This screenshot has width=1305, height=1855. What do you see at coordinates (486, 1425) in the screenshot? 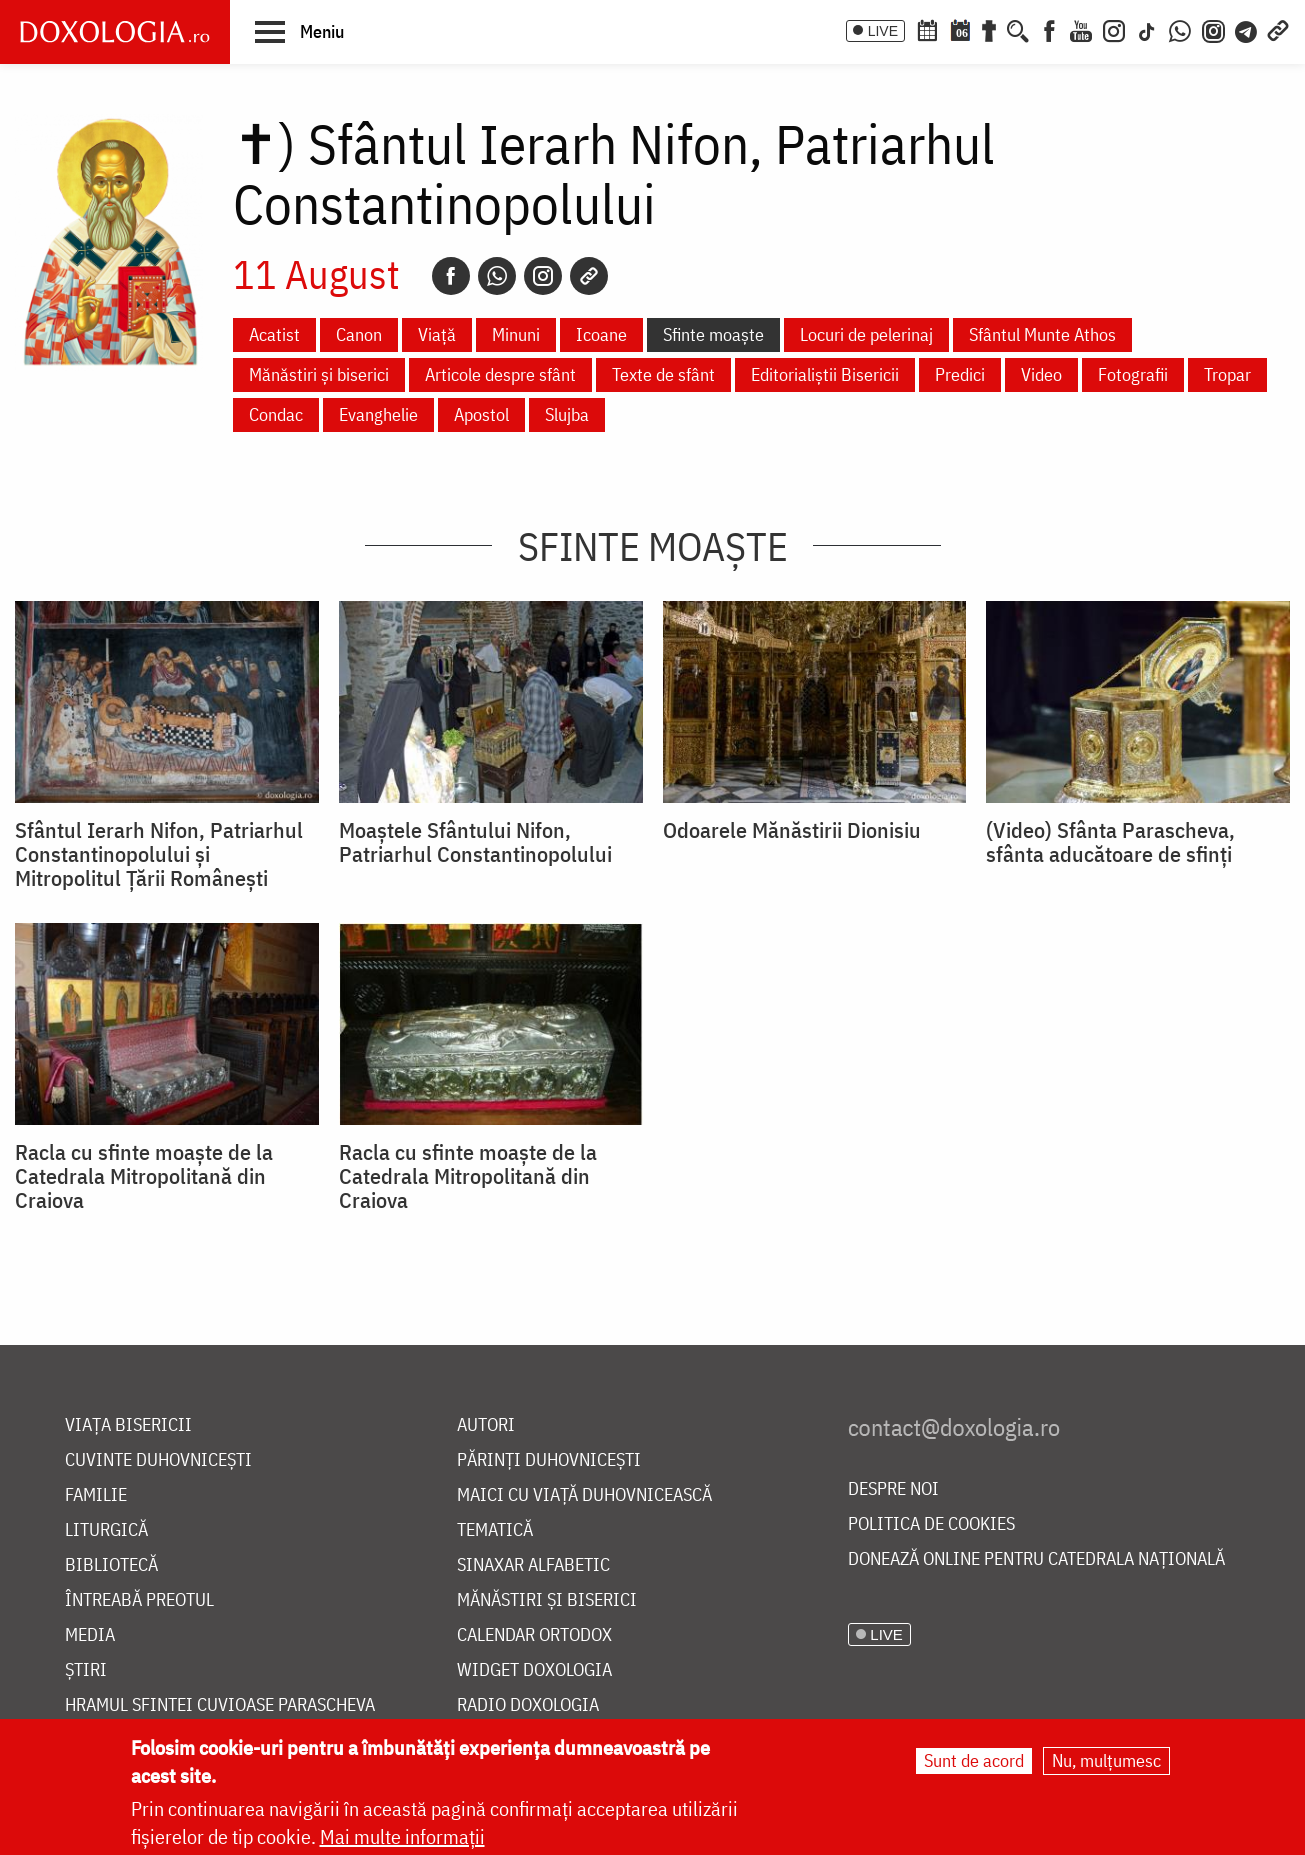
I see `Autori` at bounding box center [486, 1425].